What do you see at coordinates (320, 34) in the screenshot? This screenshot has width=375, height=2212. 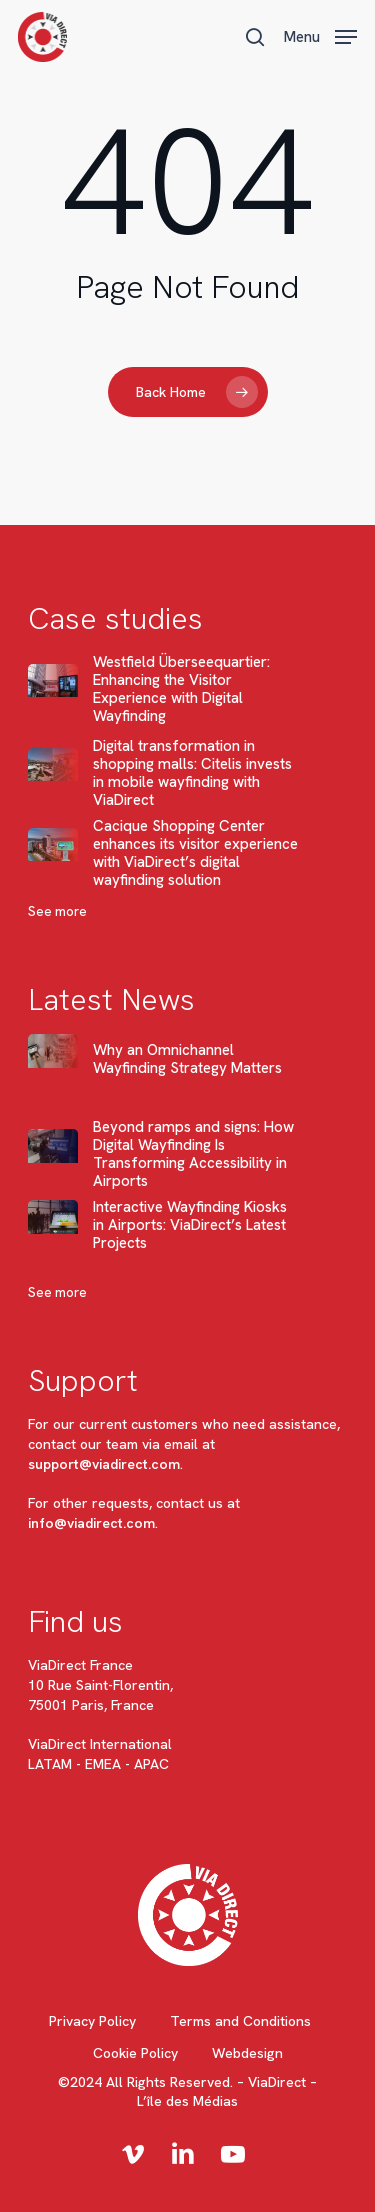 I see `[button]` at bounding box center [320, 34].